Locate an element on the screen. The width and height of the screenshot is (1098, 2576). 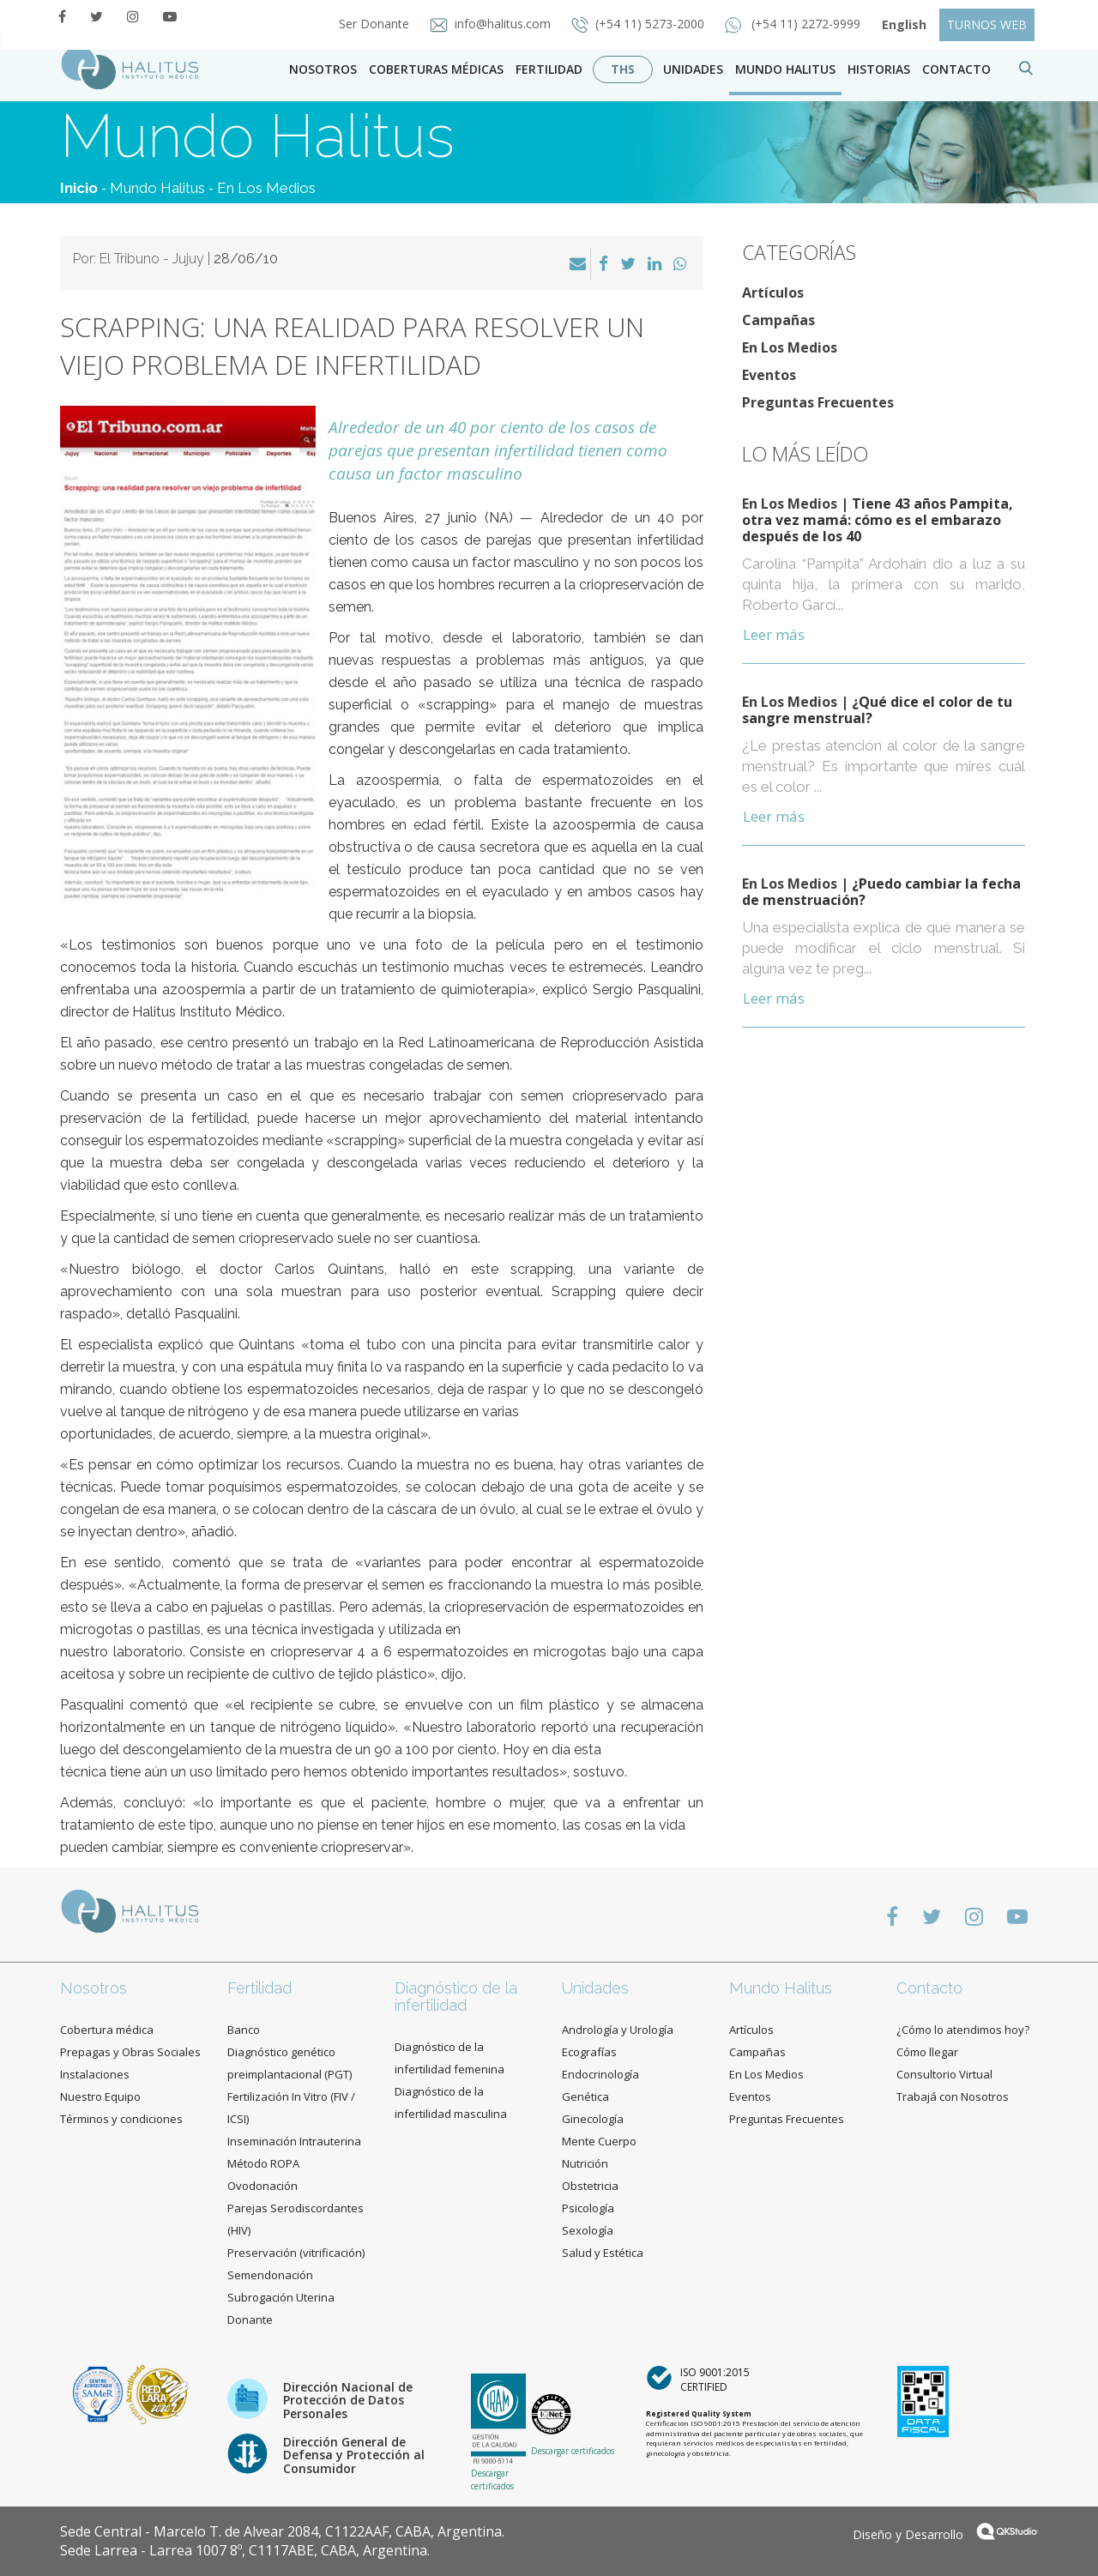
Nosotros is located at coordinates (323, 69).